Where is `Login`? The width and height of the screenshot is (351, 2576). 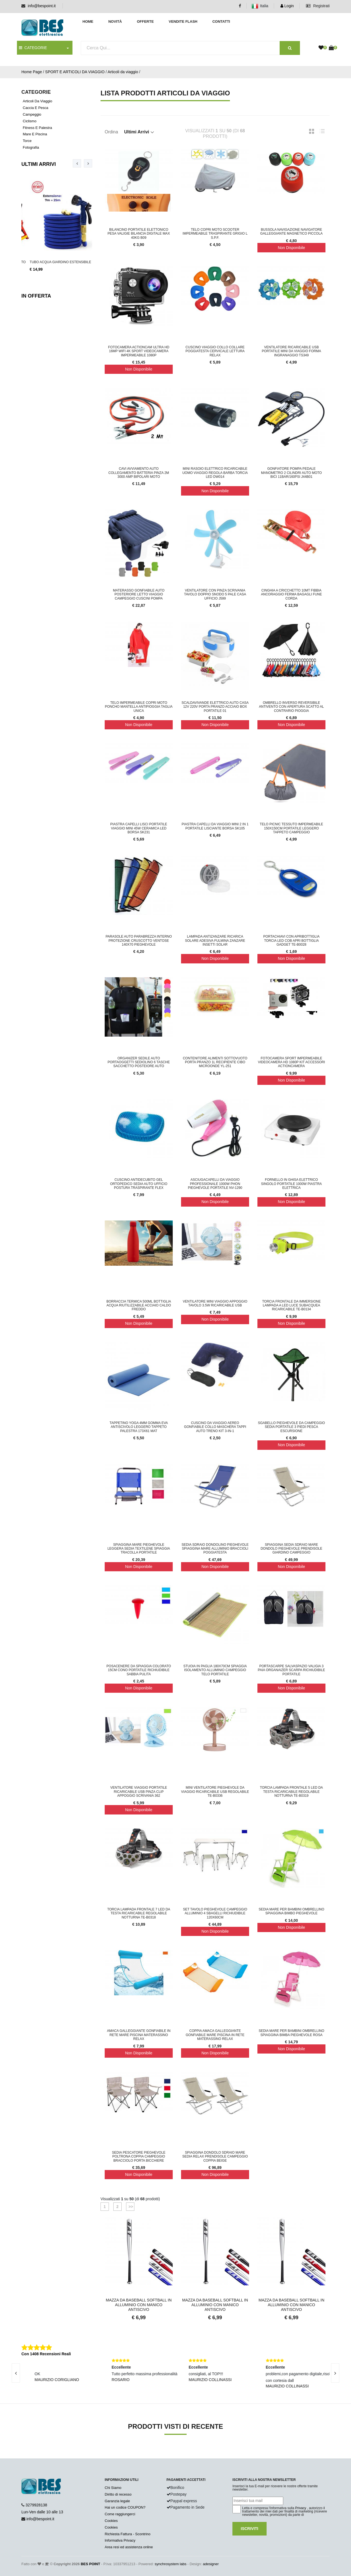 Login is located at coordinates (287, 6).